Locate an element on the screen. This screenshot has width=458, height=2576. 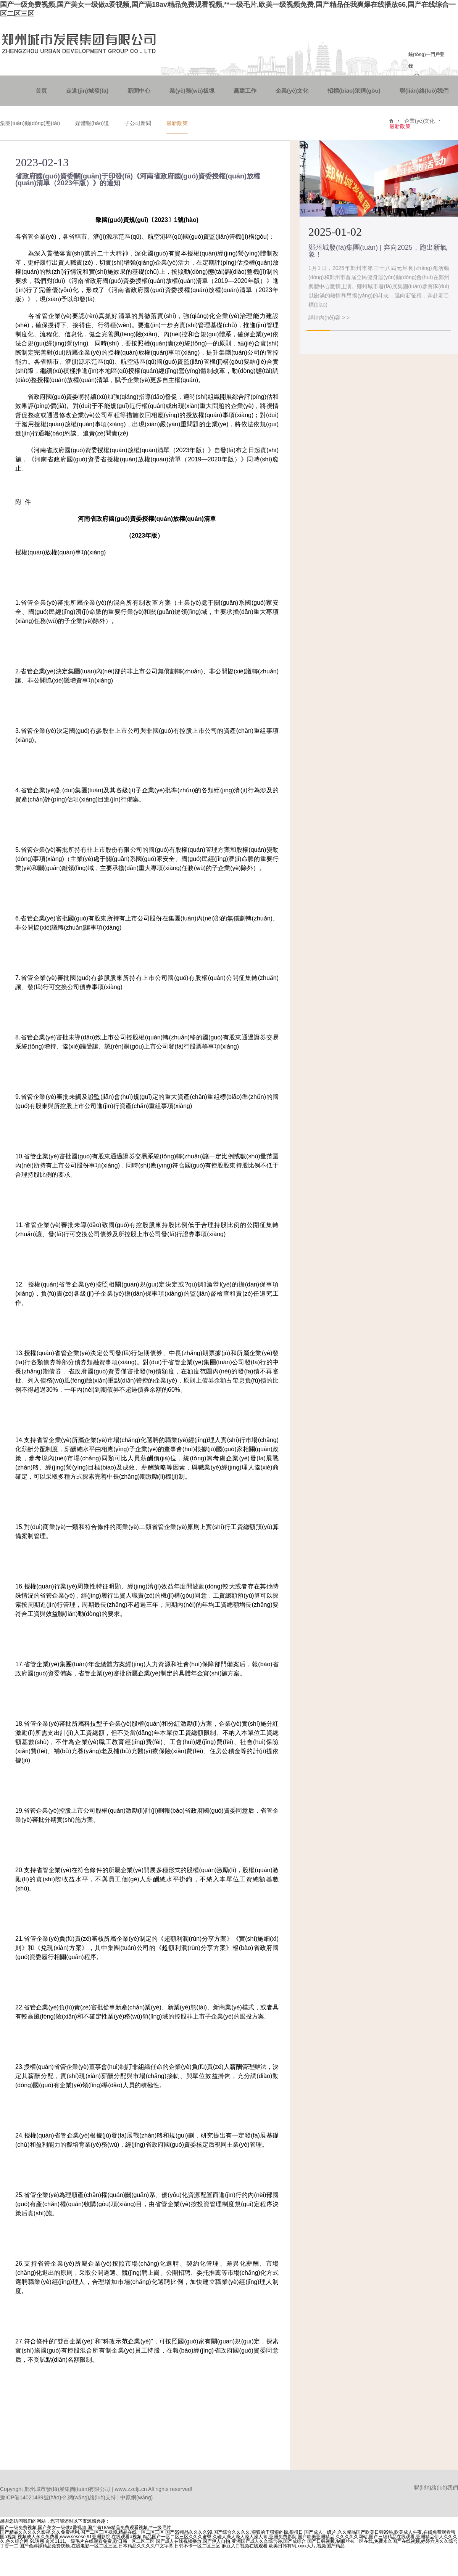
豫ICP備14021489號(hào)-2 is located at coordinates (33, 2497).